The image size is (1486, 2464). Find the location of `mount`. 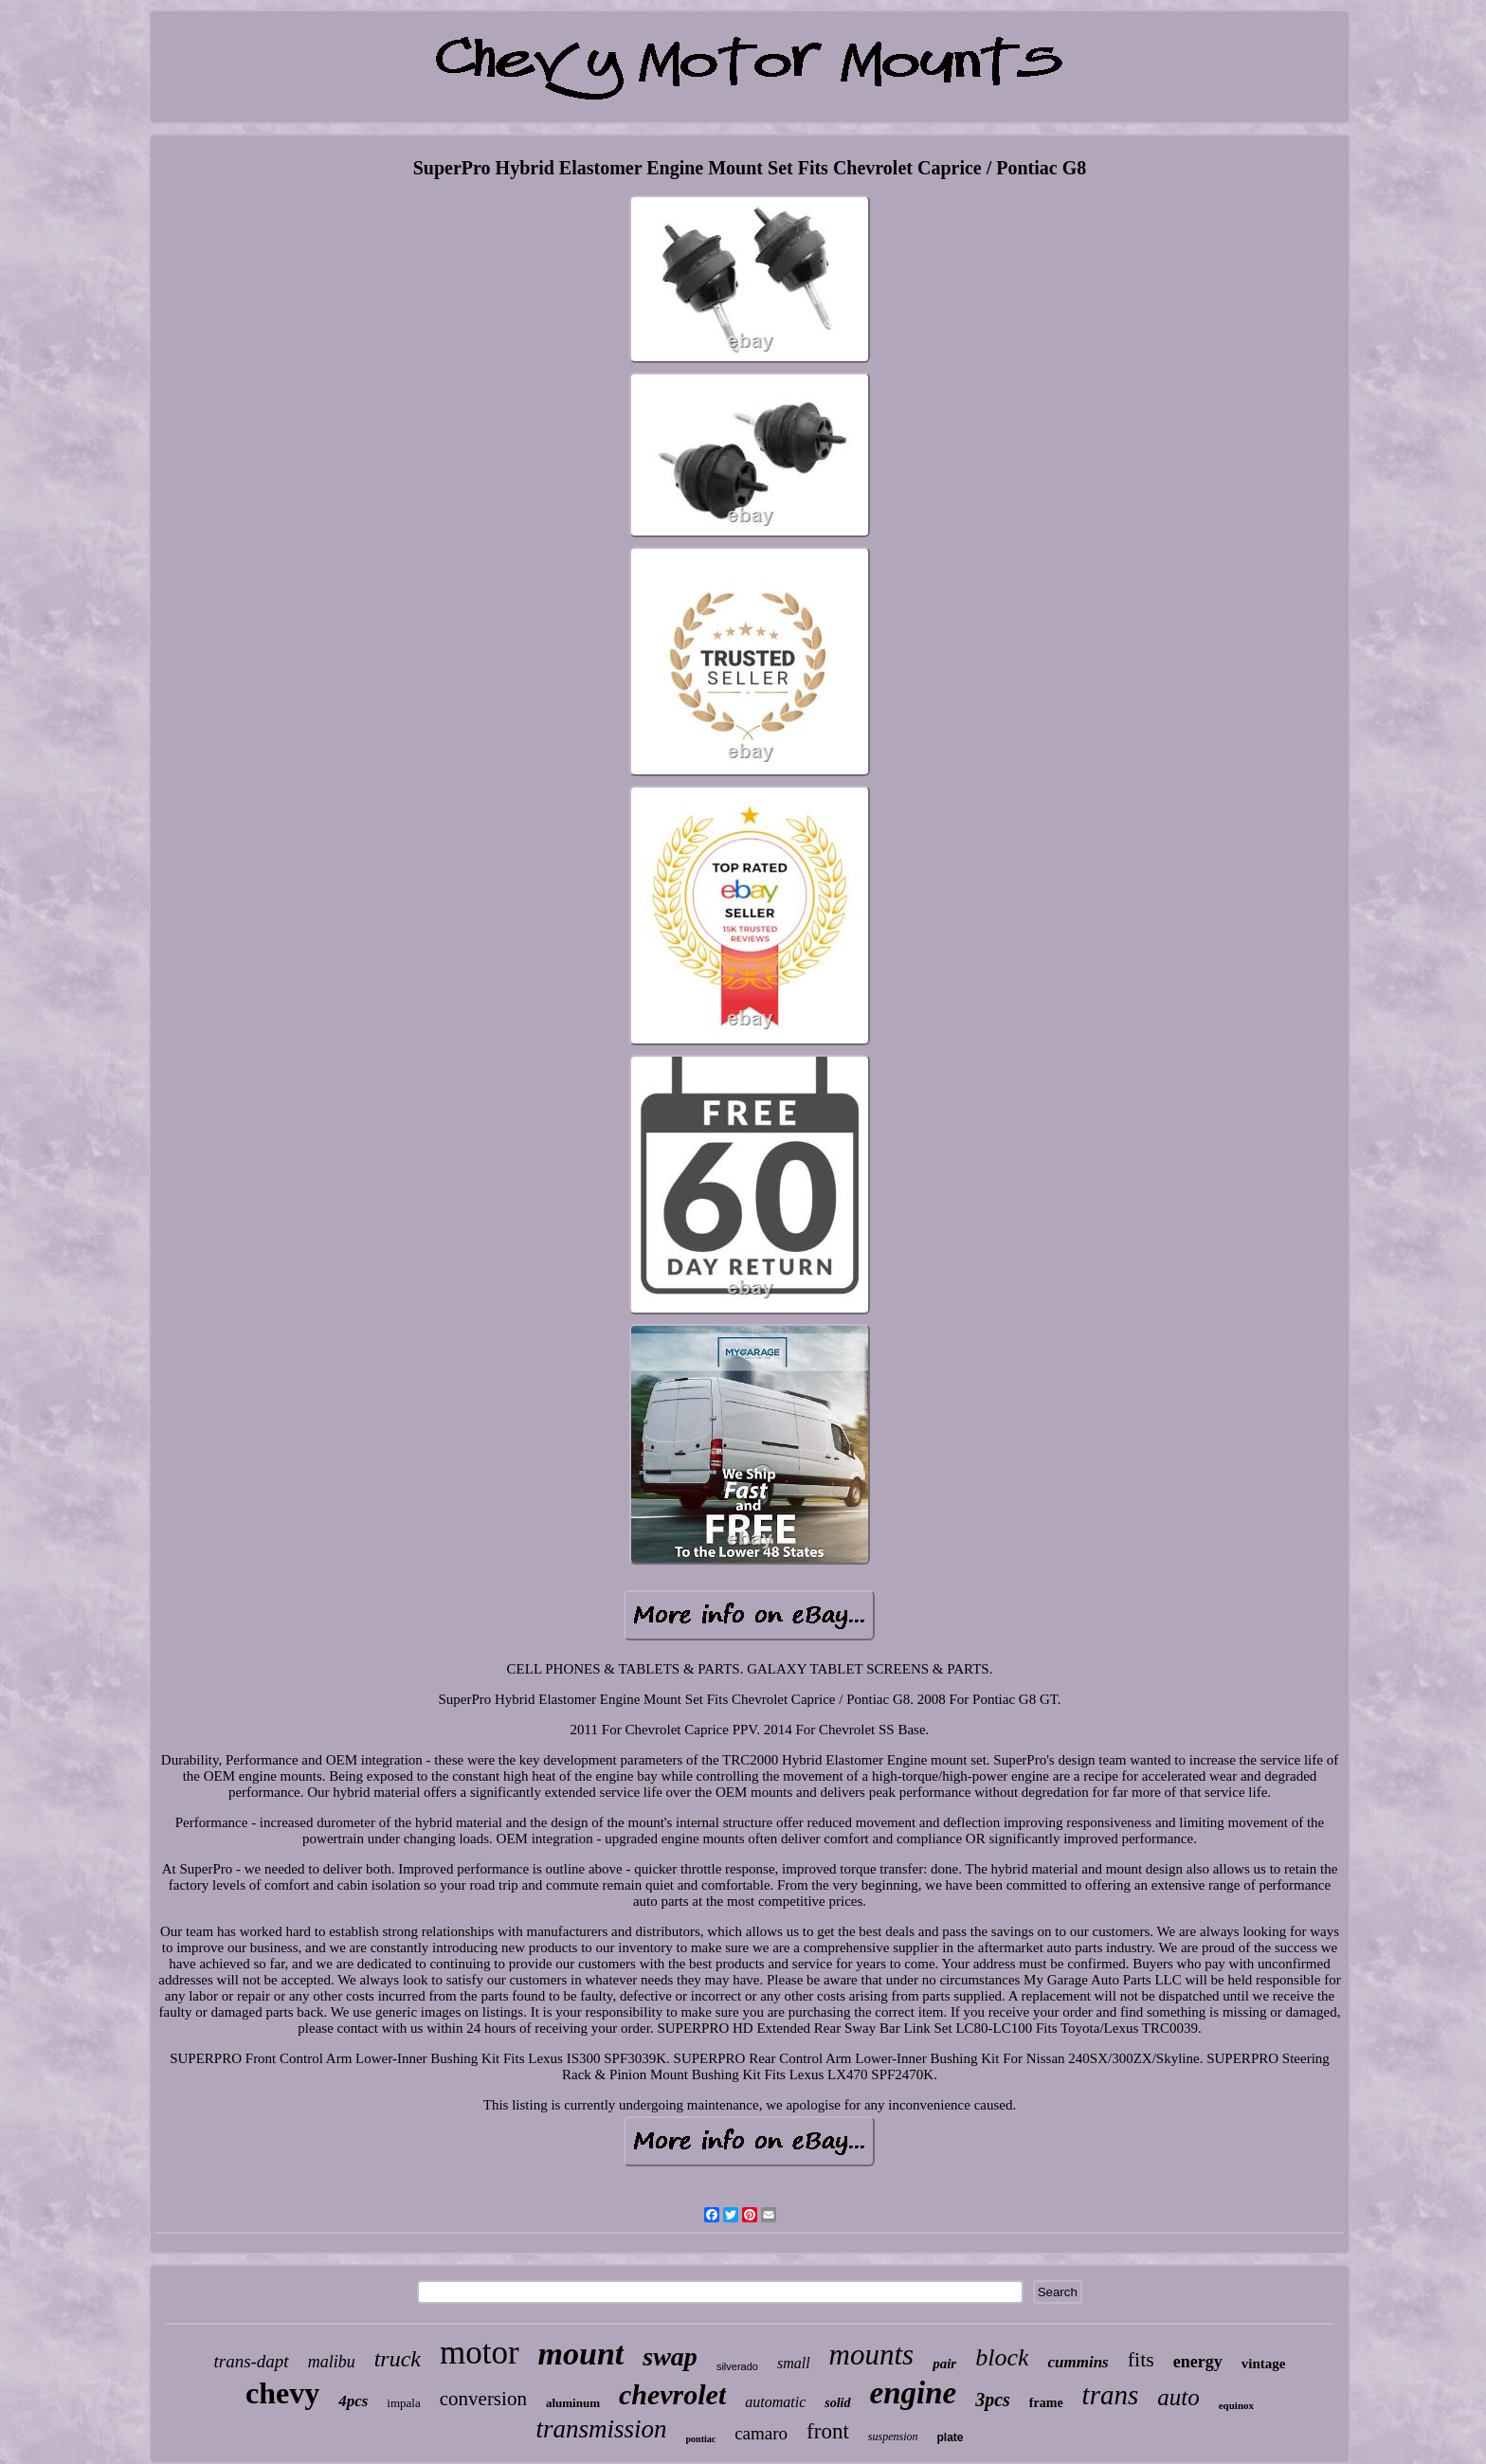

mount is located at coordinates (581, 2353).